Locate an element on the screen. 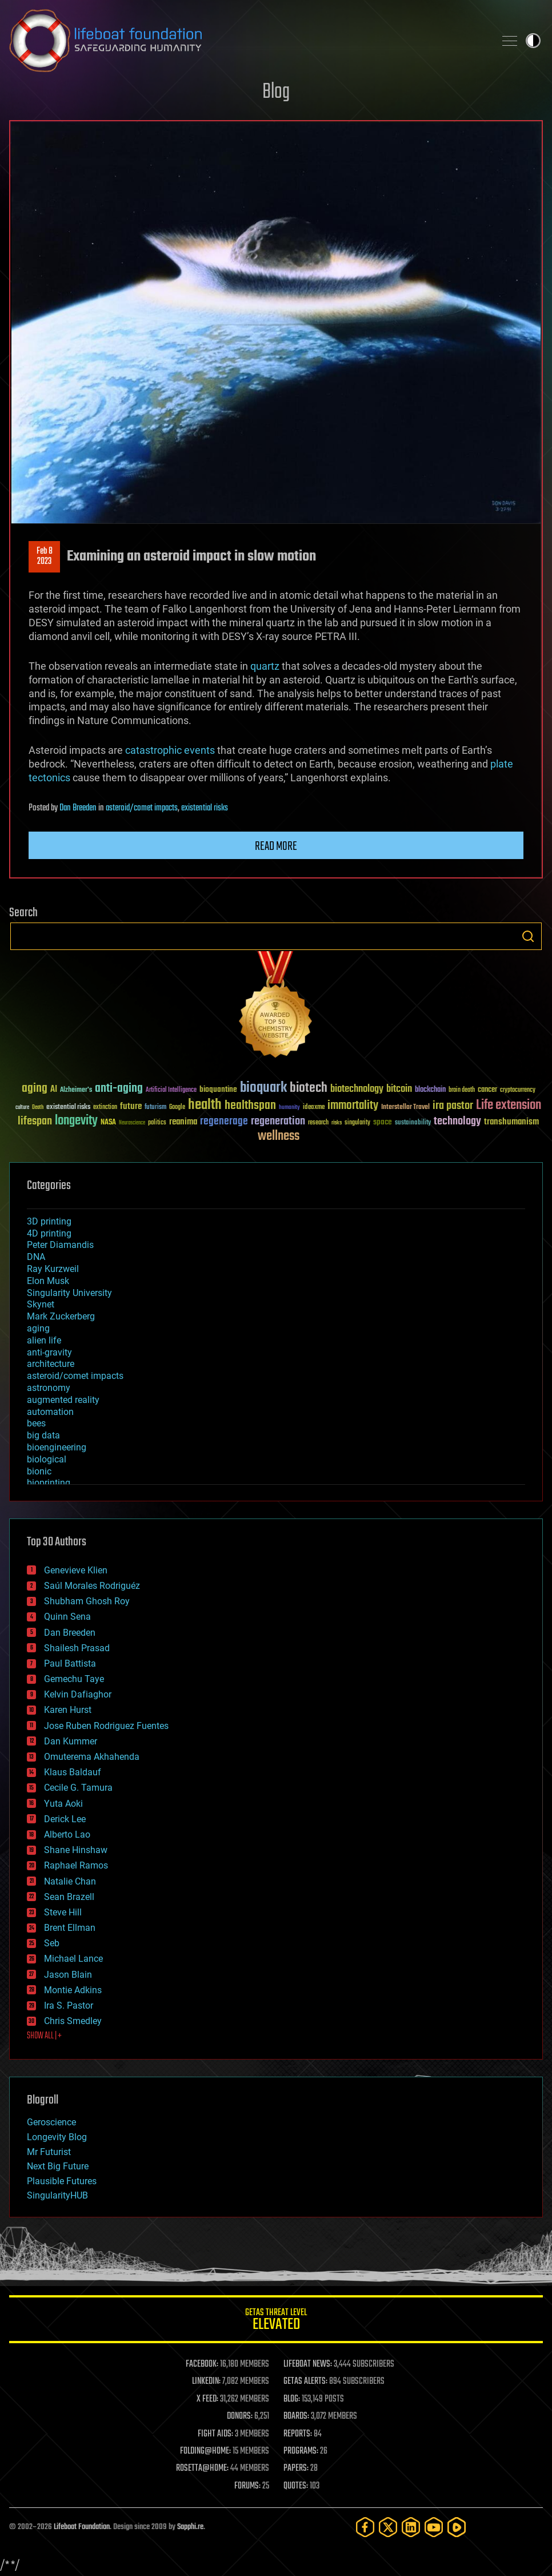  Mark Zuckerberg is located at coordinates (61, 1316).